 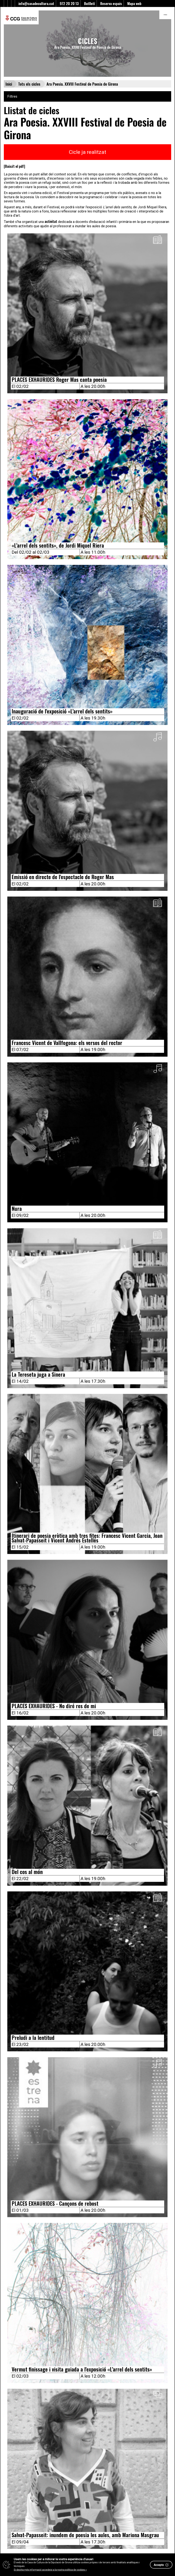 What do you see at coordinates (14, 166) in the screenshot?
I see `[Baixa't el pdf]` at bounding box center [14, 166].